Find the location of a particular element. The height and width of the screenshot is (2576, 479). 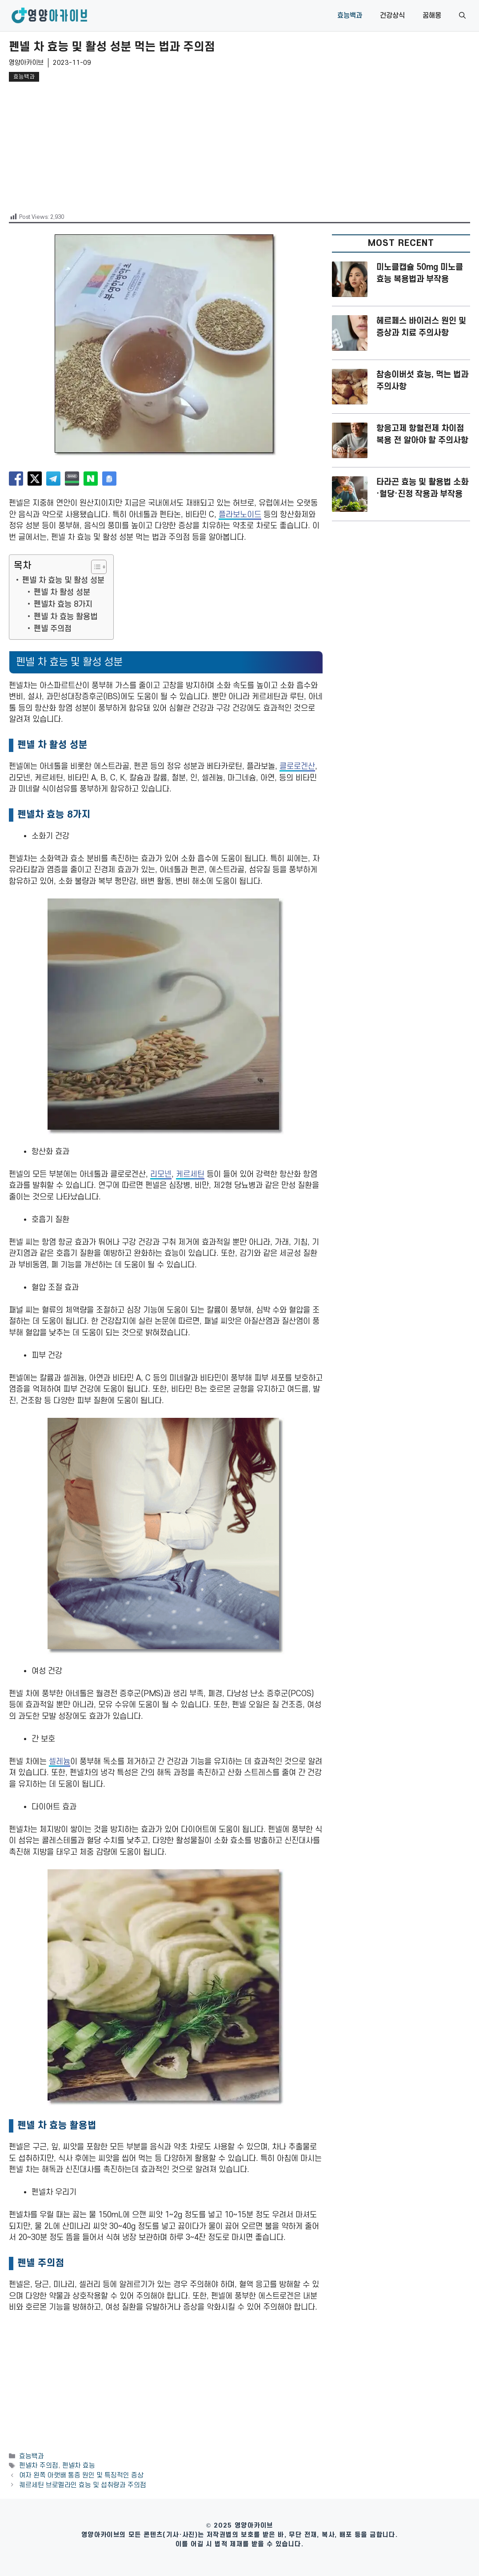

[Advertisement] is located at coordinates (239, 146).